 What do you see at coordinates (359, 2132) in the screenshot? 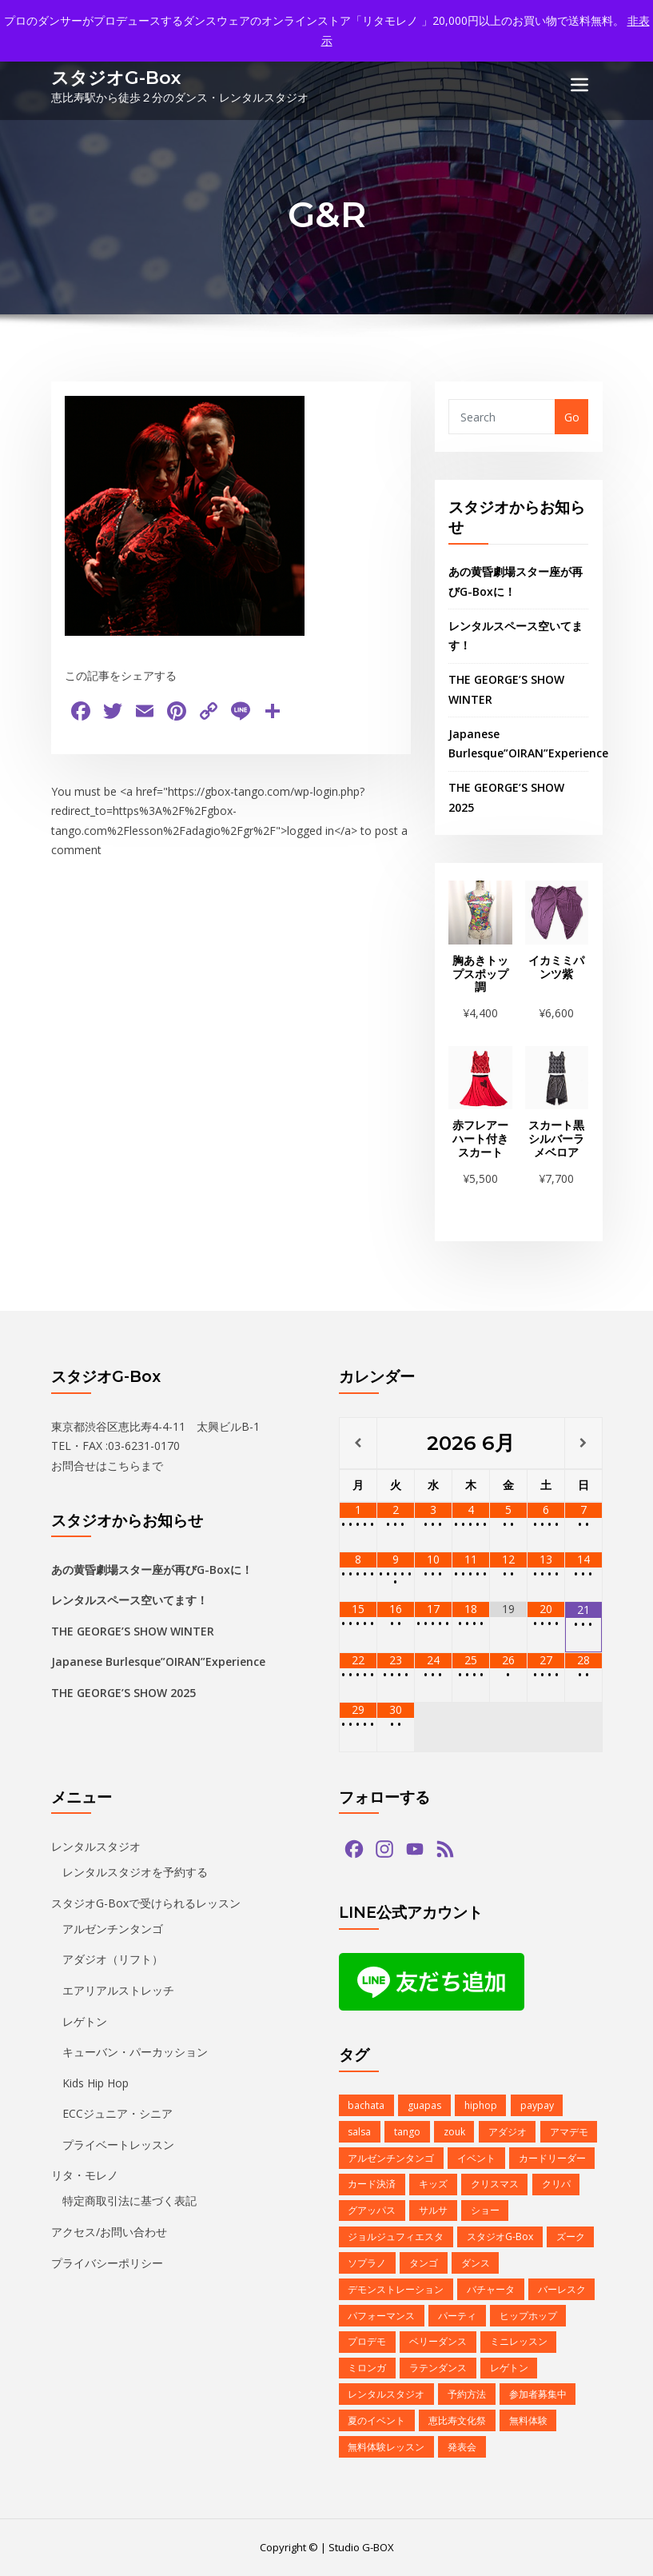
I see `salsa [salsa (1個の項目)]` at bounding box center [359, 2132].